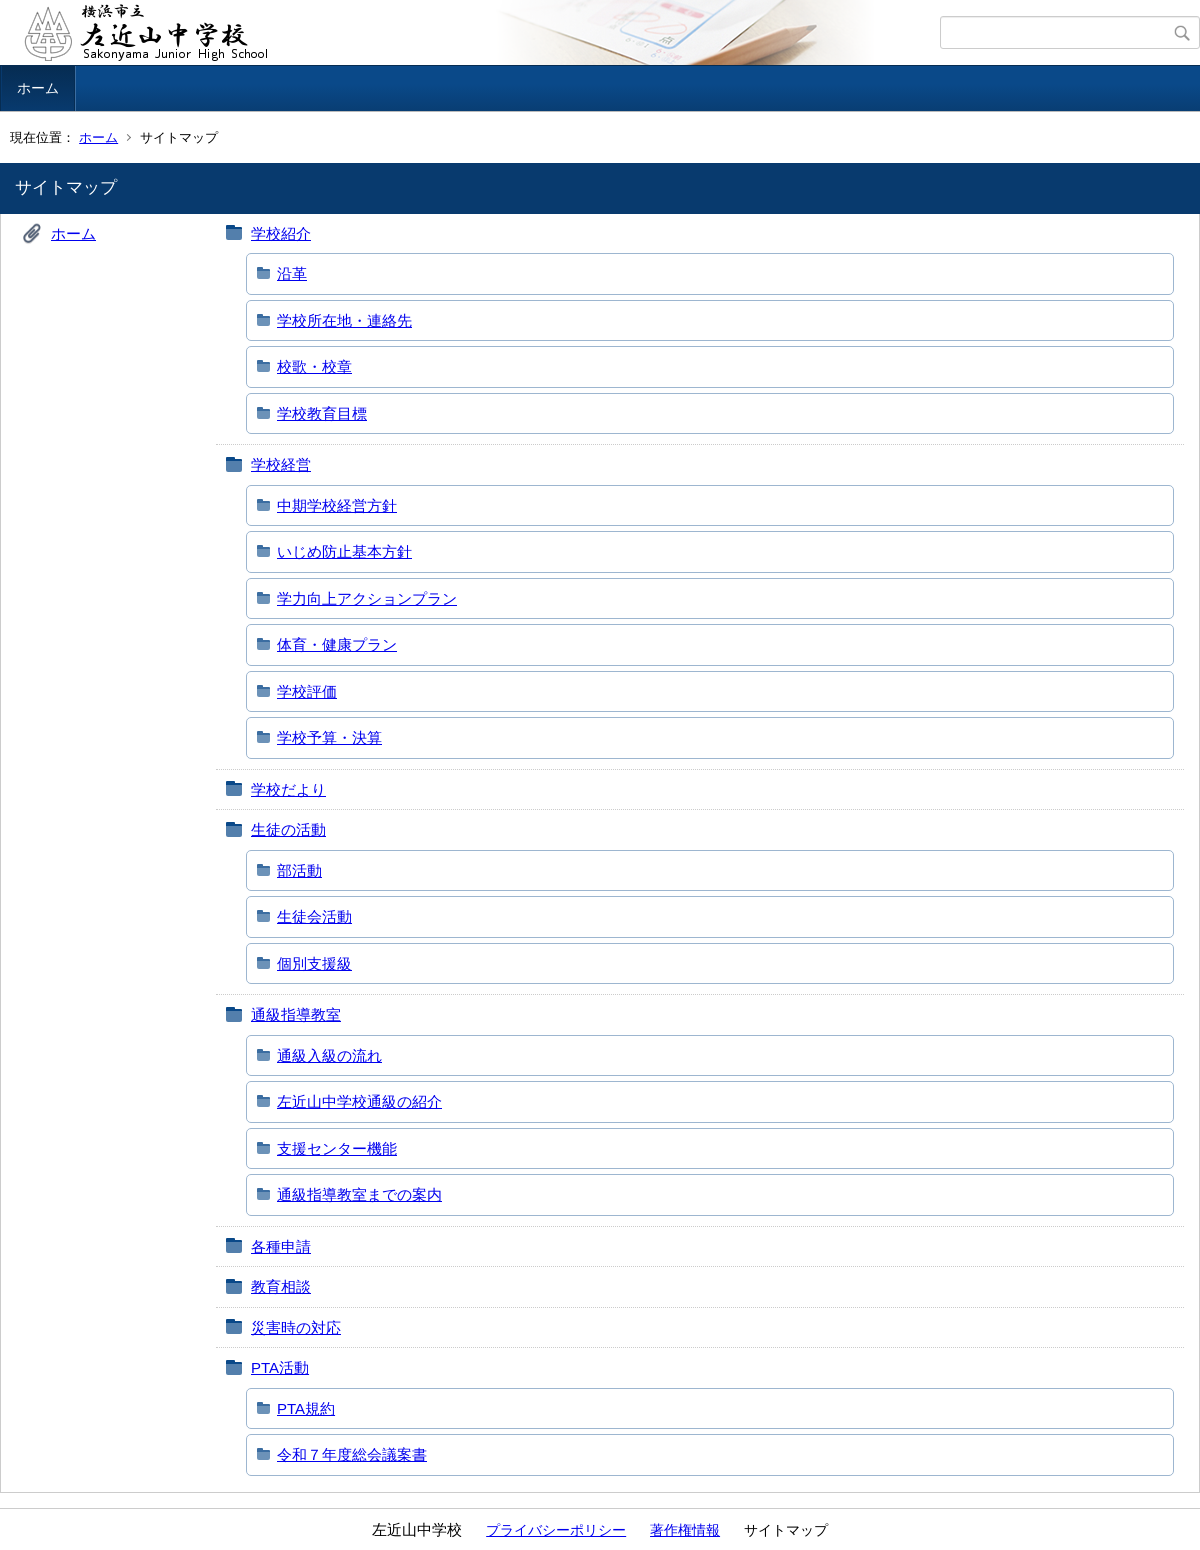 This screenshot has width=1200, height=1550. Describe the element at coordinates (288, 829) in the screenshot. I see `生徒の活動` at that location.